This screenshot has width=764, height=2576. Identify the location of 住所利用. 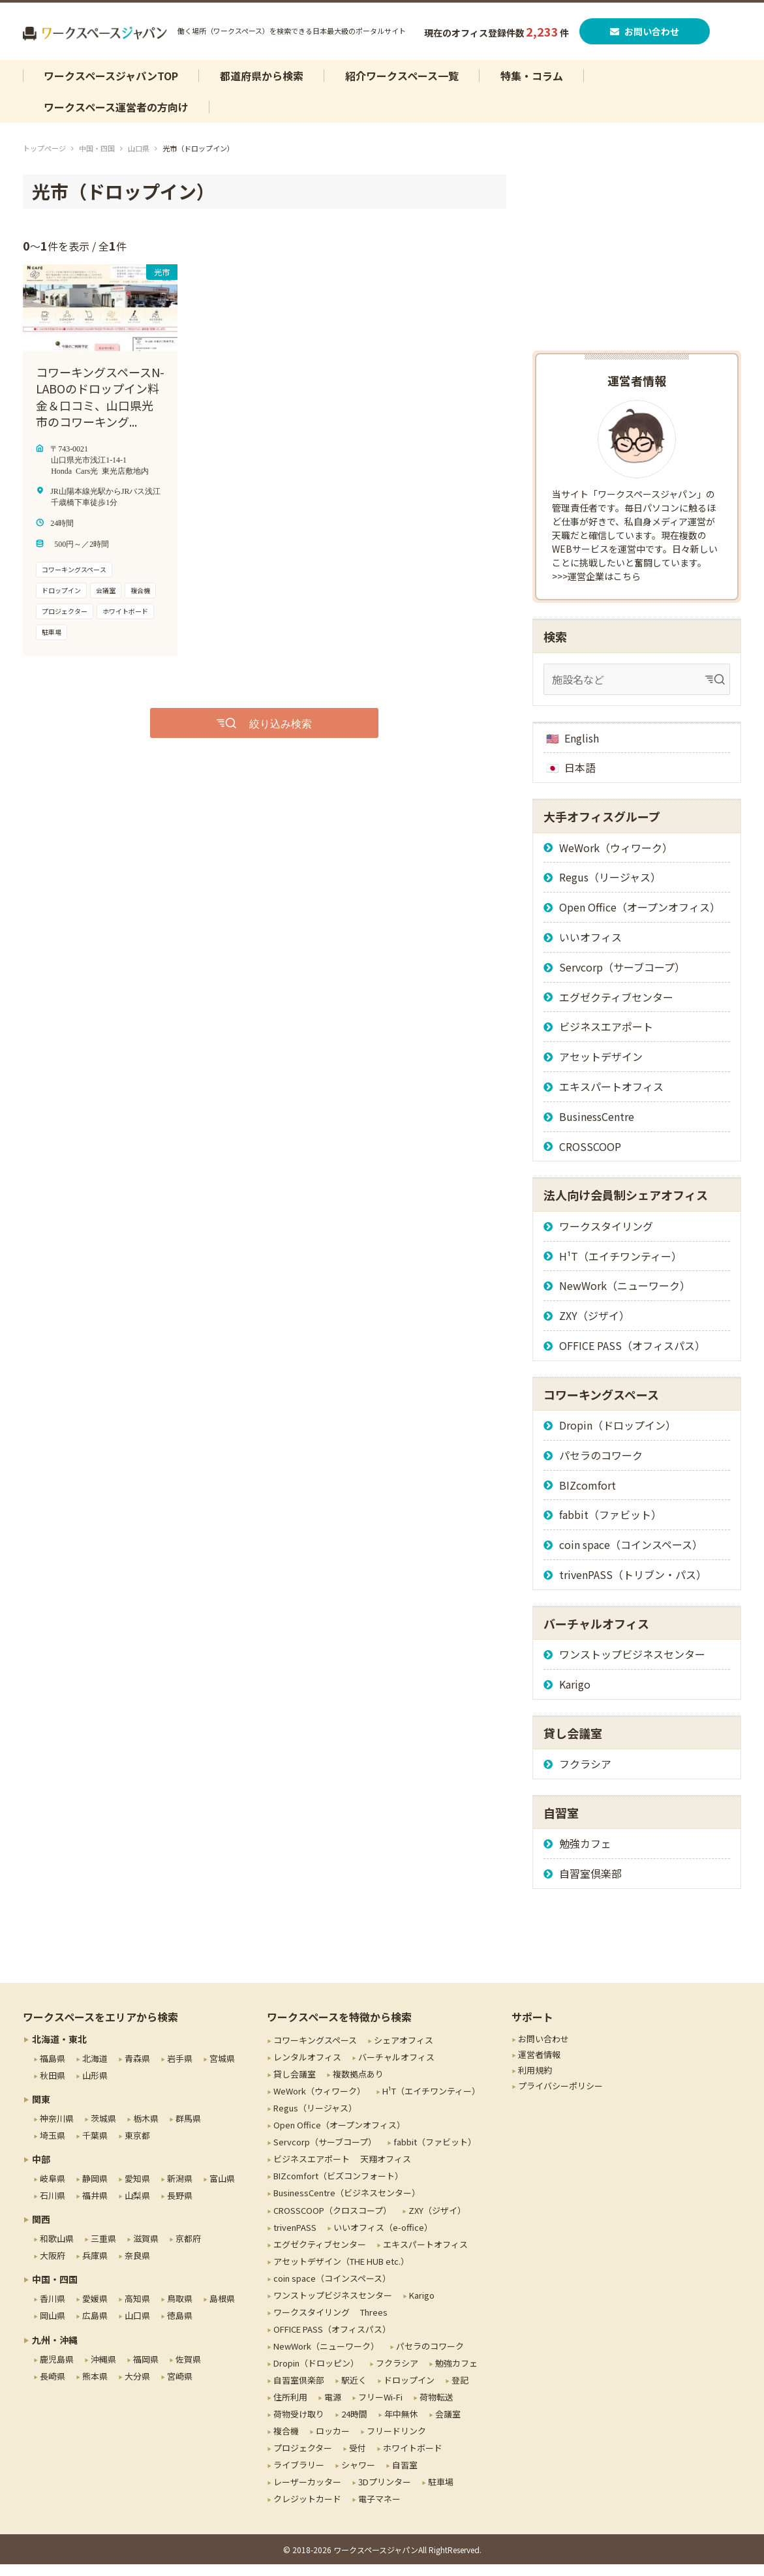
(290, 2408).